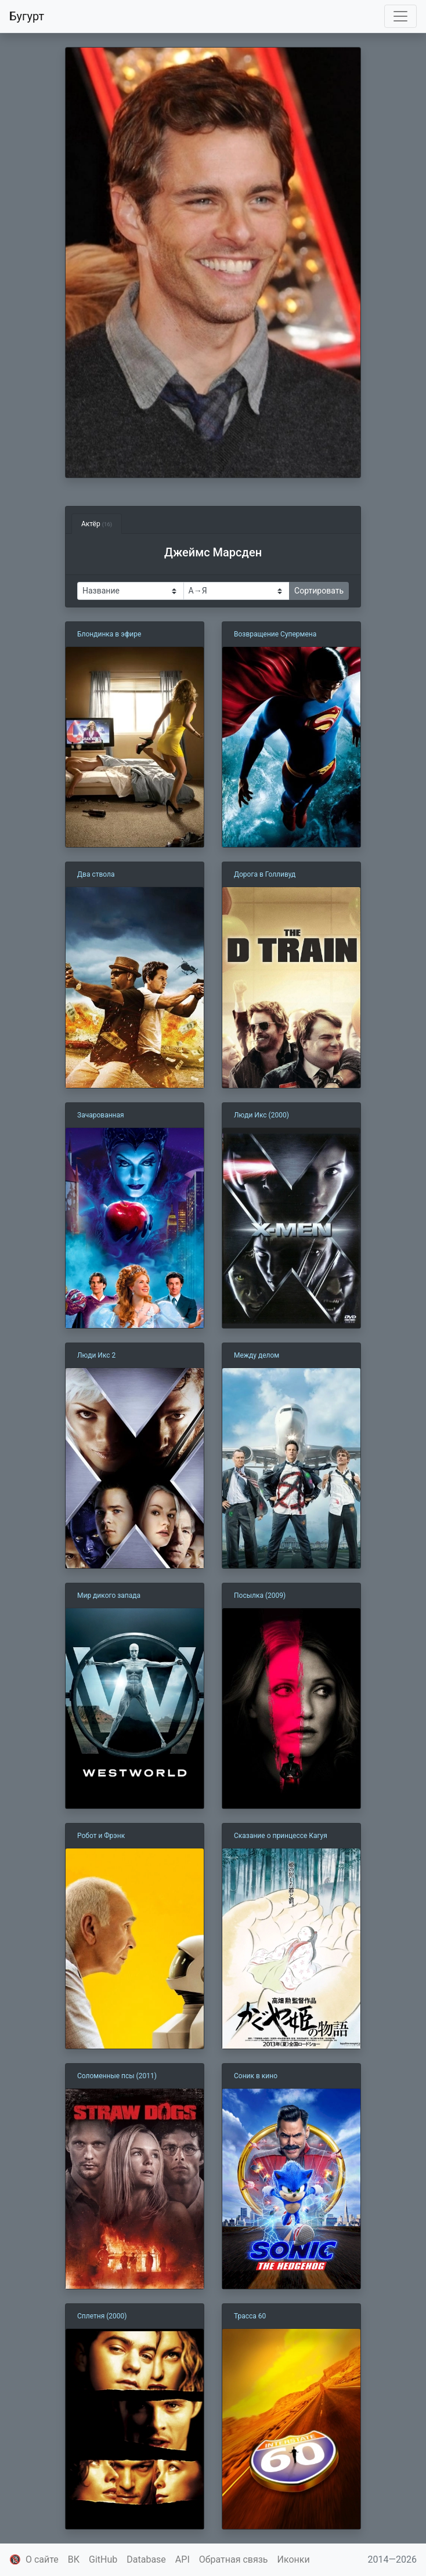  I want to click on GitHub, so click(103, 2559).